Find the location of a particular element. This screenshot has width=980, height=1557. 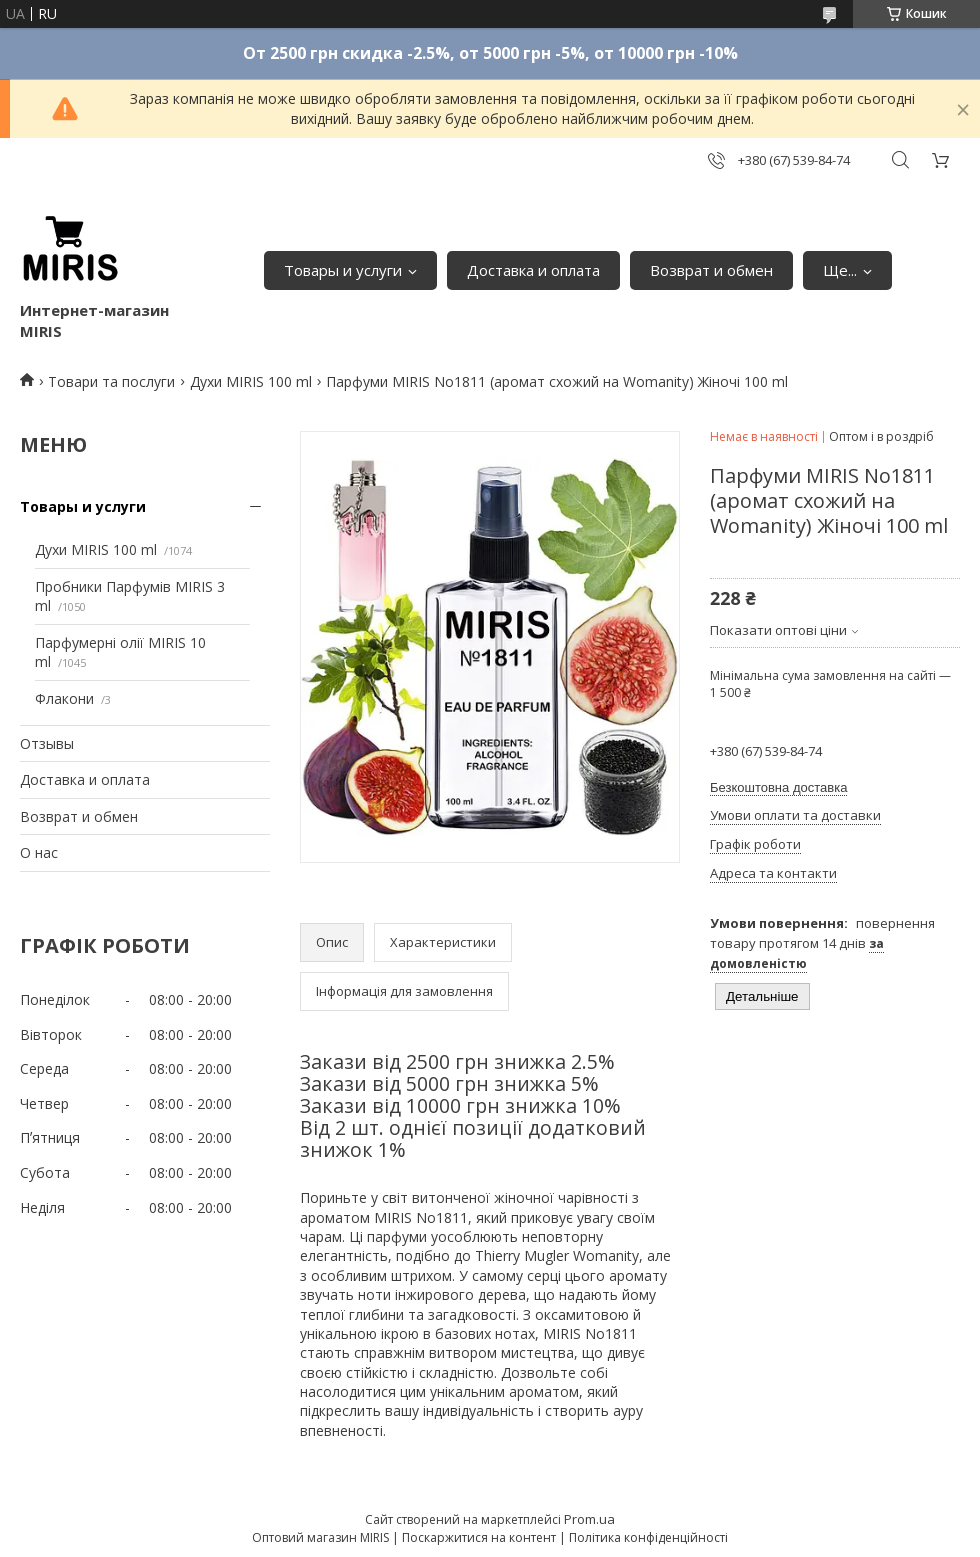

Духи MIRIS 100 ml is located at coordinates (251, 381).